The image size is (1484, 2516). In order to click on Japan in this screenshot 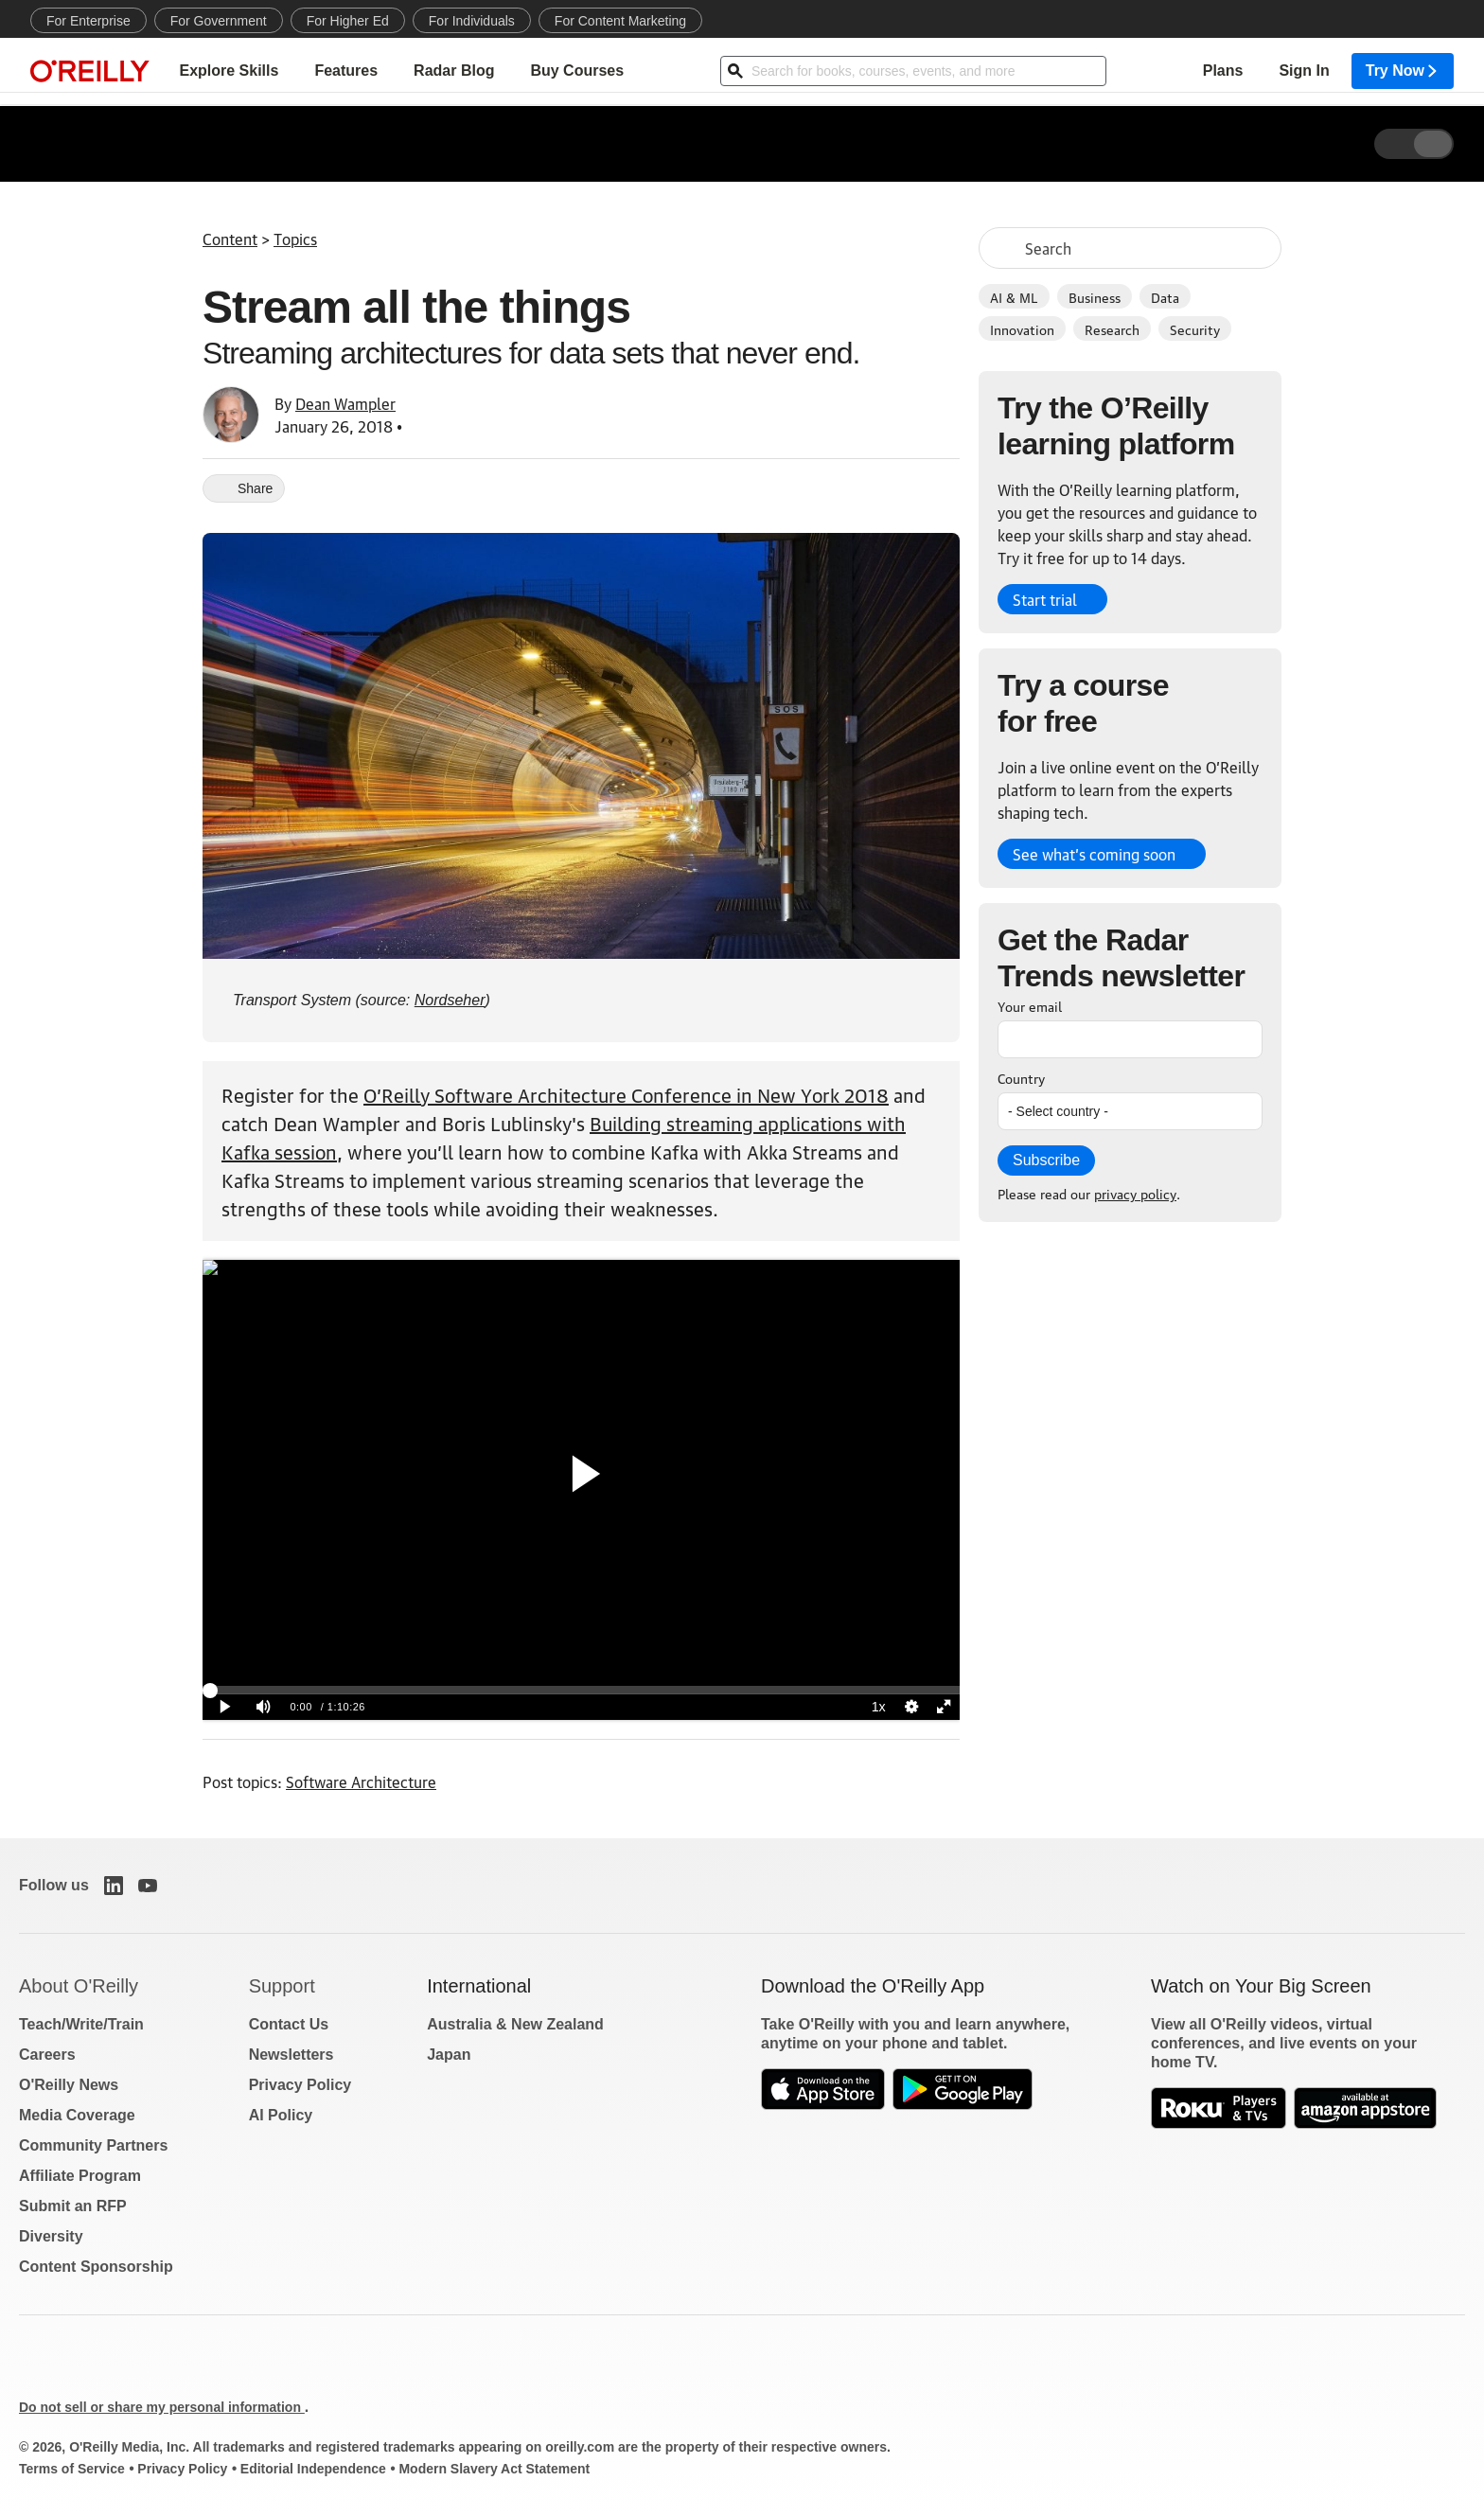, I will do `click(448, 2054)`.